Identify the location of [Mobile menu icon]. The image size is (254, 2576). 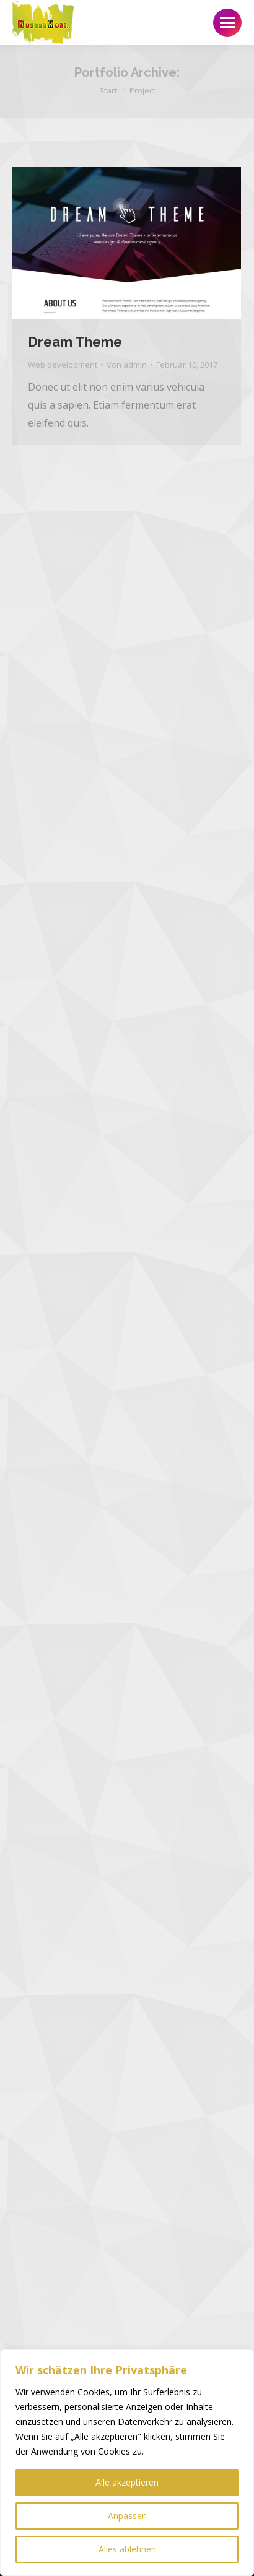
(227, 23).